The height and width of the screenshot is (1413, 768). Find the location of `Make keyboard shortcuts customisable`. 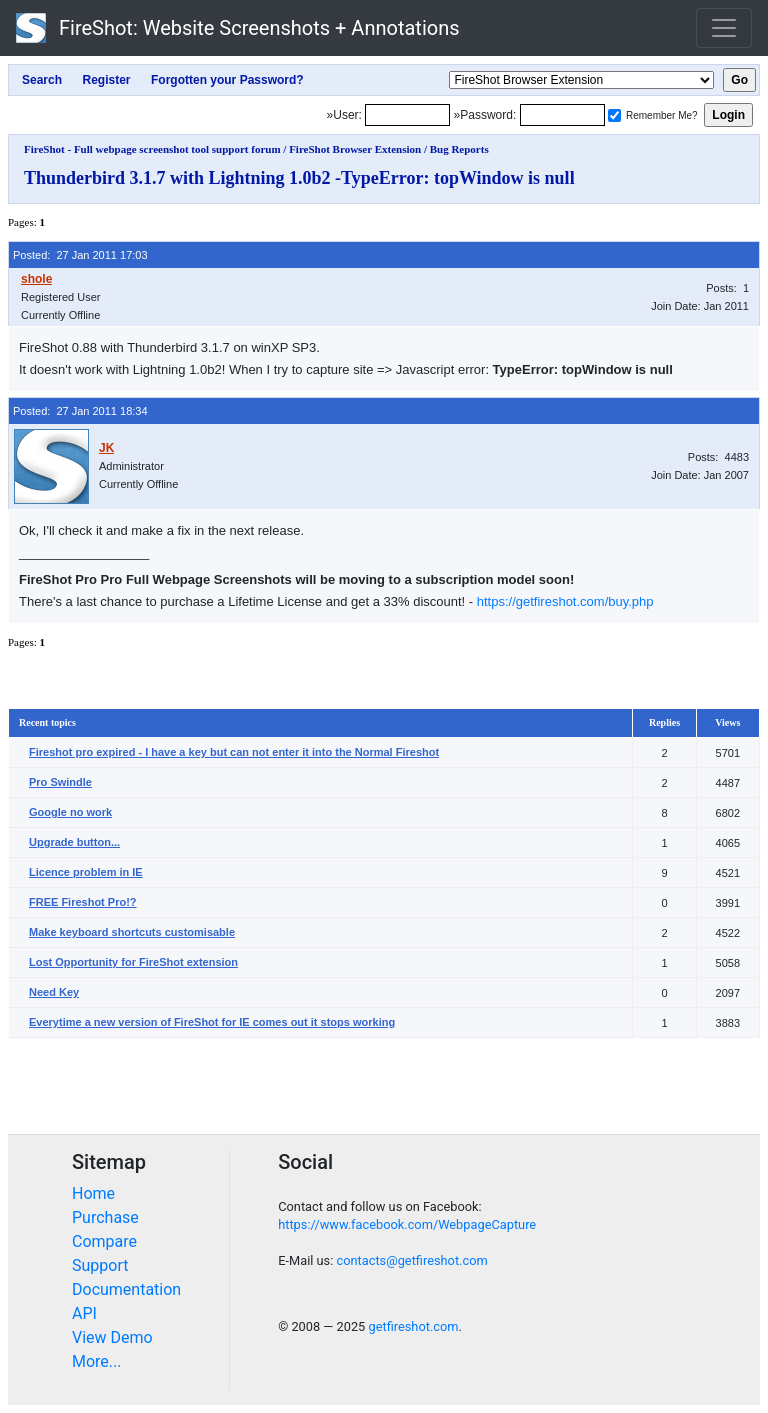

Make keyboard shortcuts customisable is located at coordinates (132, 932).